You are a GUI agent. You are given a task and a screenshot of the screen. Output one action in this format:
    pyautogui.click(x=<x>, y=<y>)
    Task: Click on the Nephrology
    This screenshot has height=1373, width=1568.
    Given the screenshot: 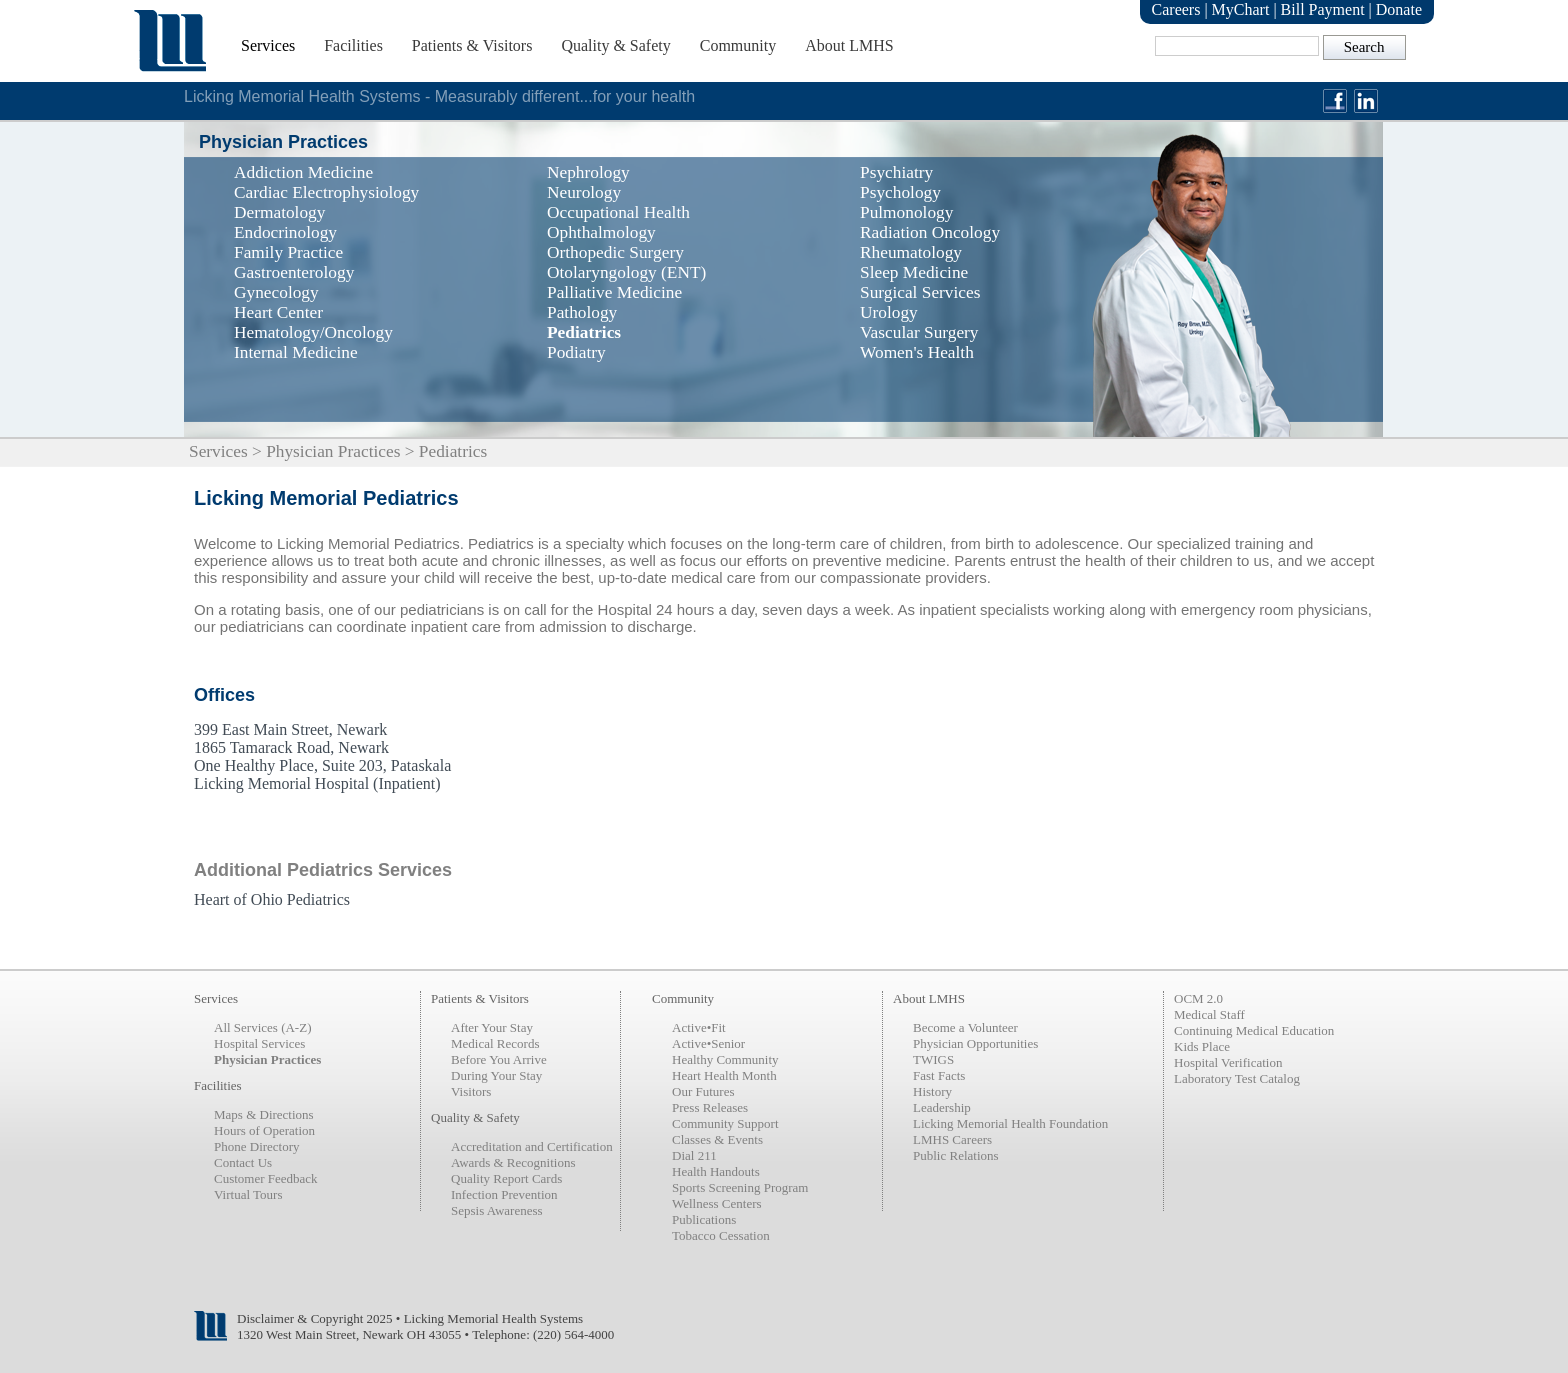 What is the action you would take?
    pyautogui.click(x=588, y=172)
    